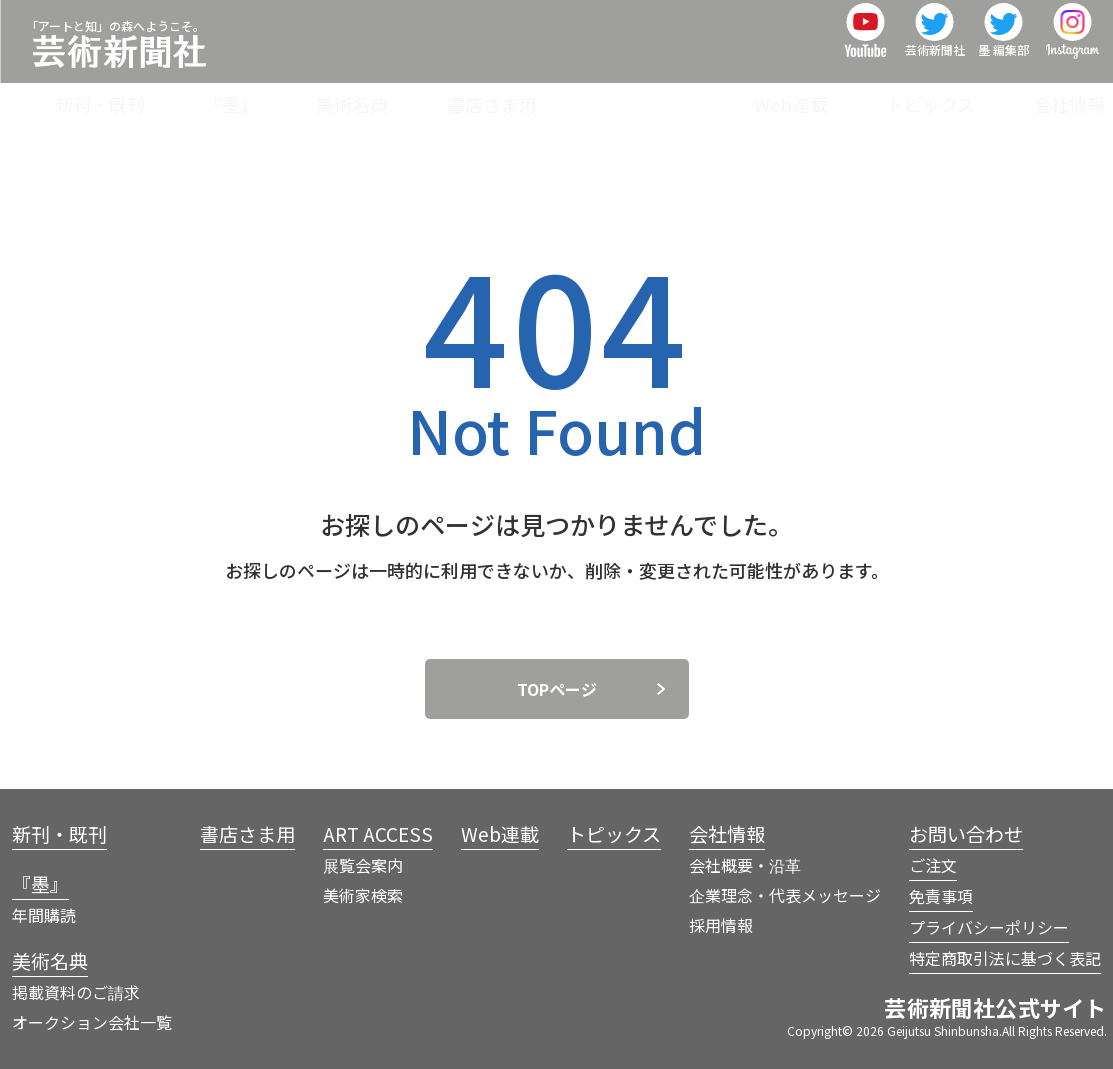 This screenshot has height=1069, width=1113. I want to click on オークション会社一覧, so click(92, 1022).